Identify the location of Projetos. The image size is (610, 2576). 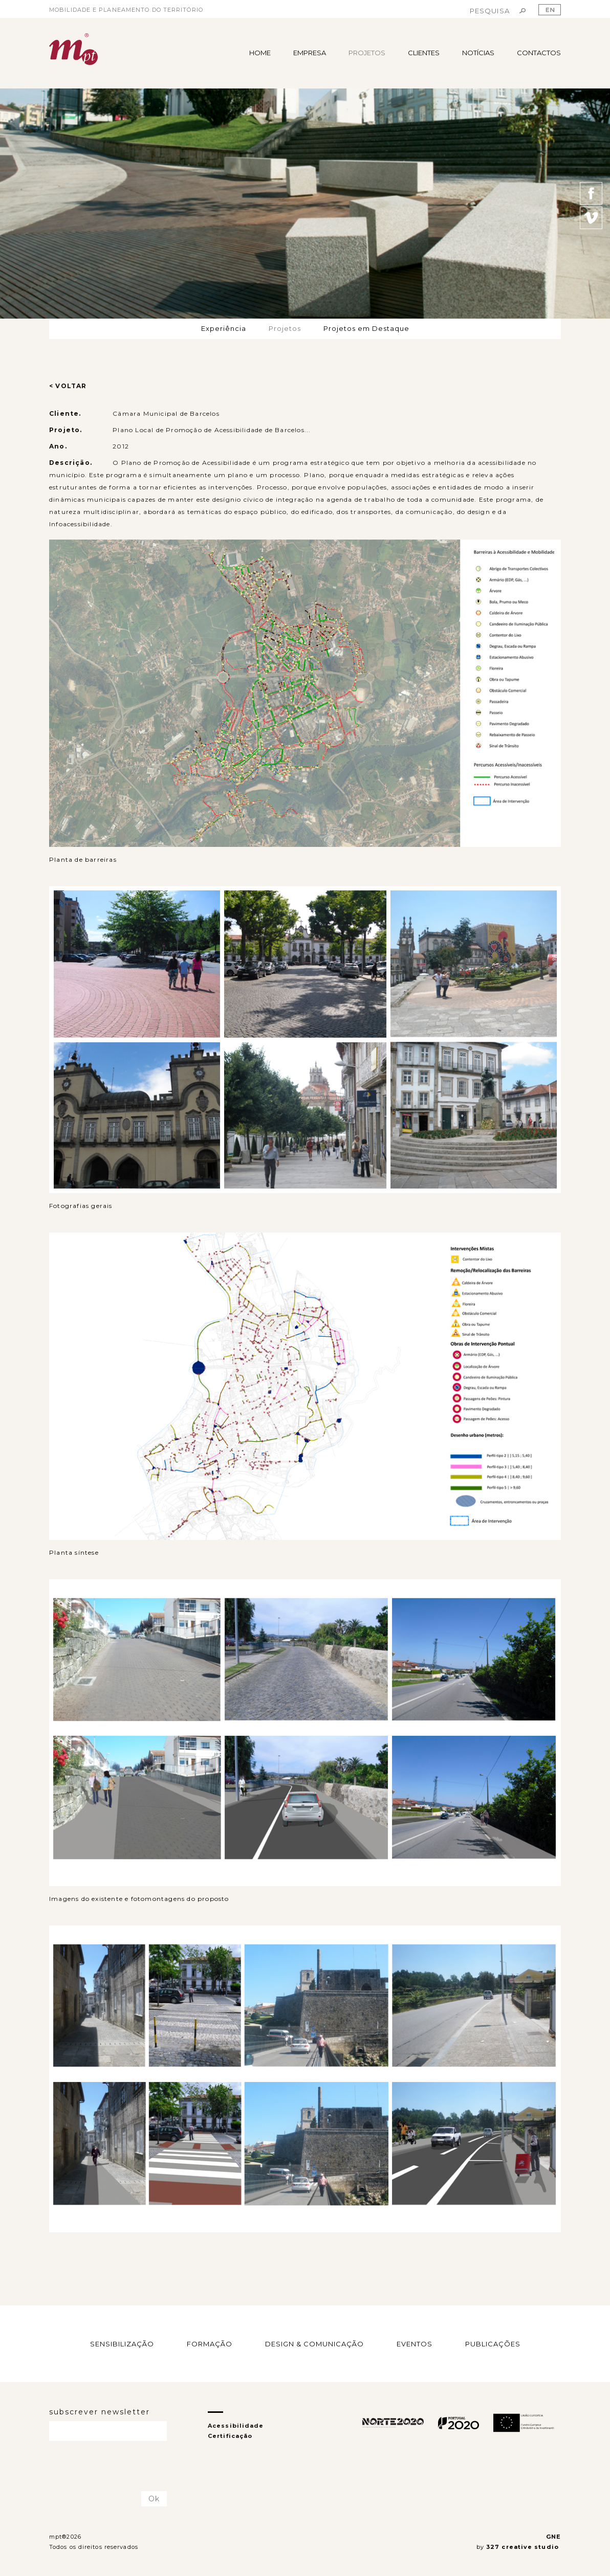
(285, 328).